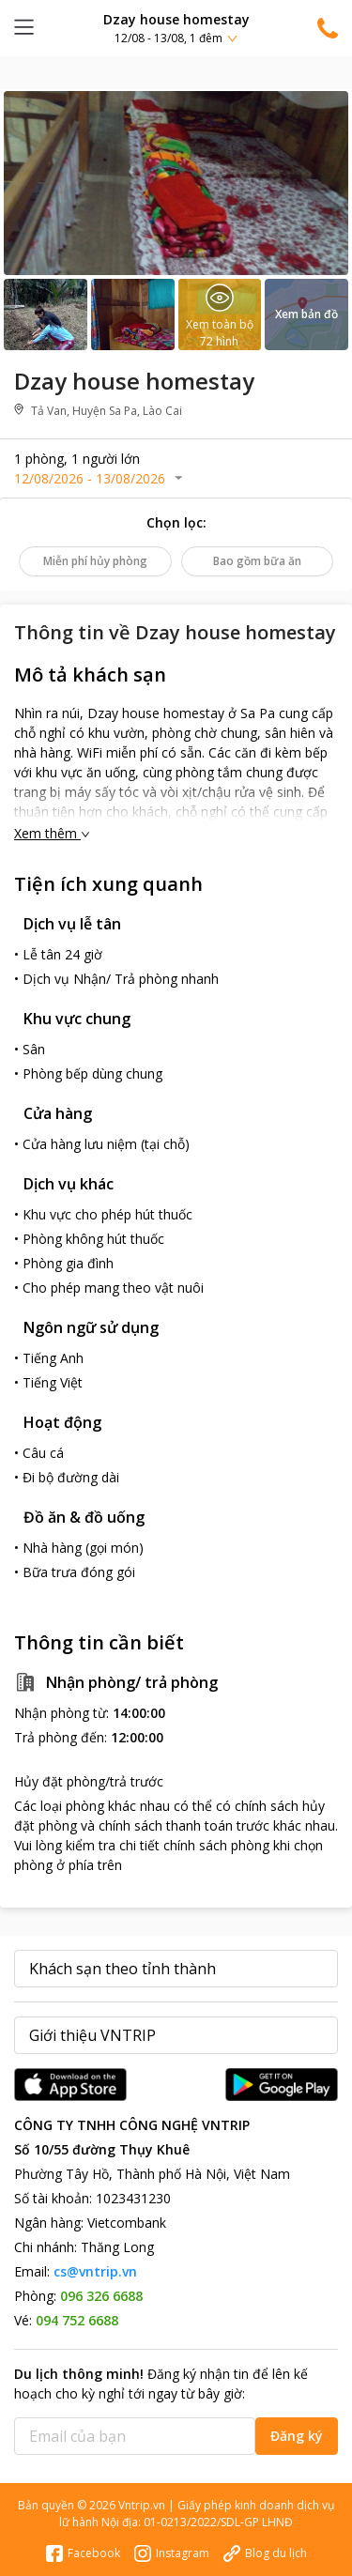 This screenshot has width=352, height=2576. What do you see at coordinates (95, 2271) in the screenshot?
I see `cs@vntrip.vn` at bounding box center [95, 2271].